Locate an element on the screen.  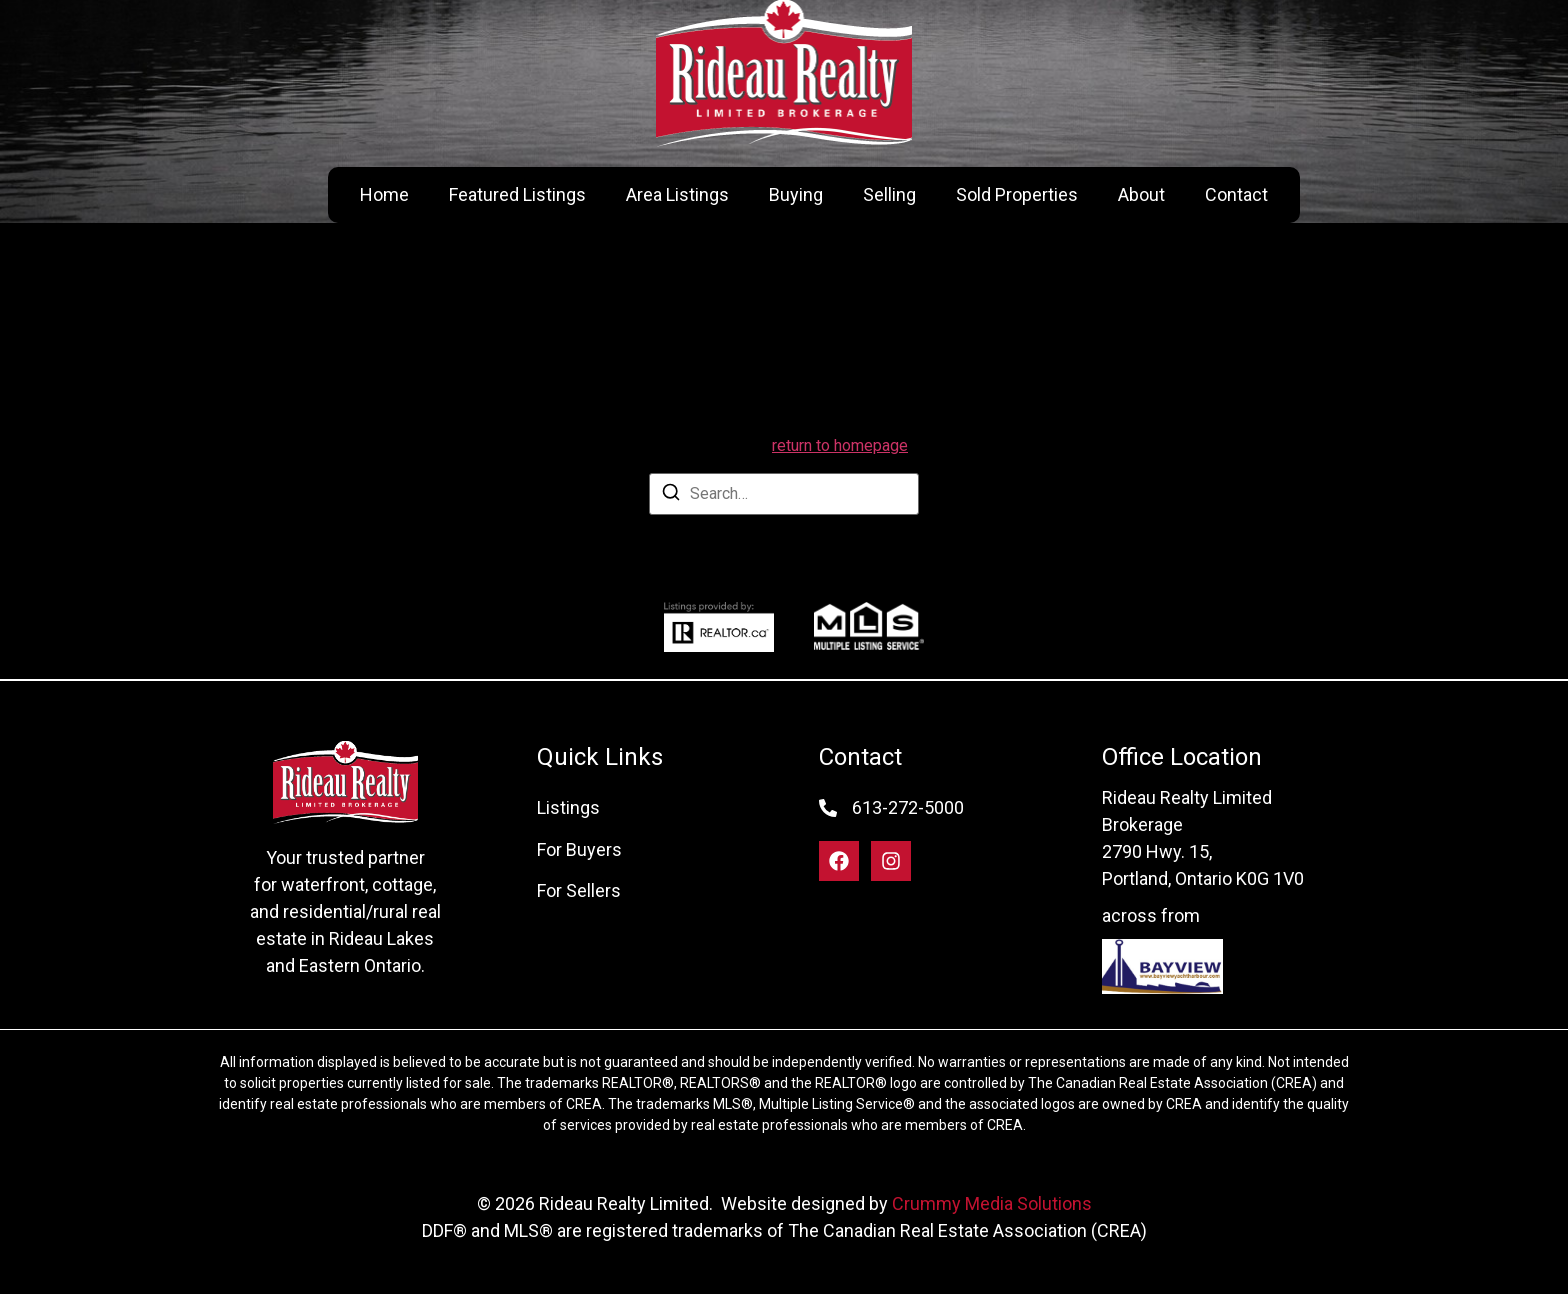
Sold Properties is located at coordinates (1017, 194).